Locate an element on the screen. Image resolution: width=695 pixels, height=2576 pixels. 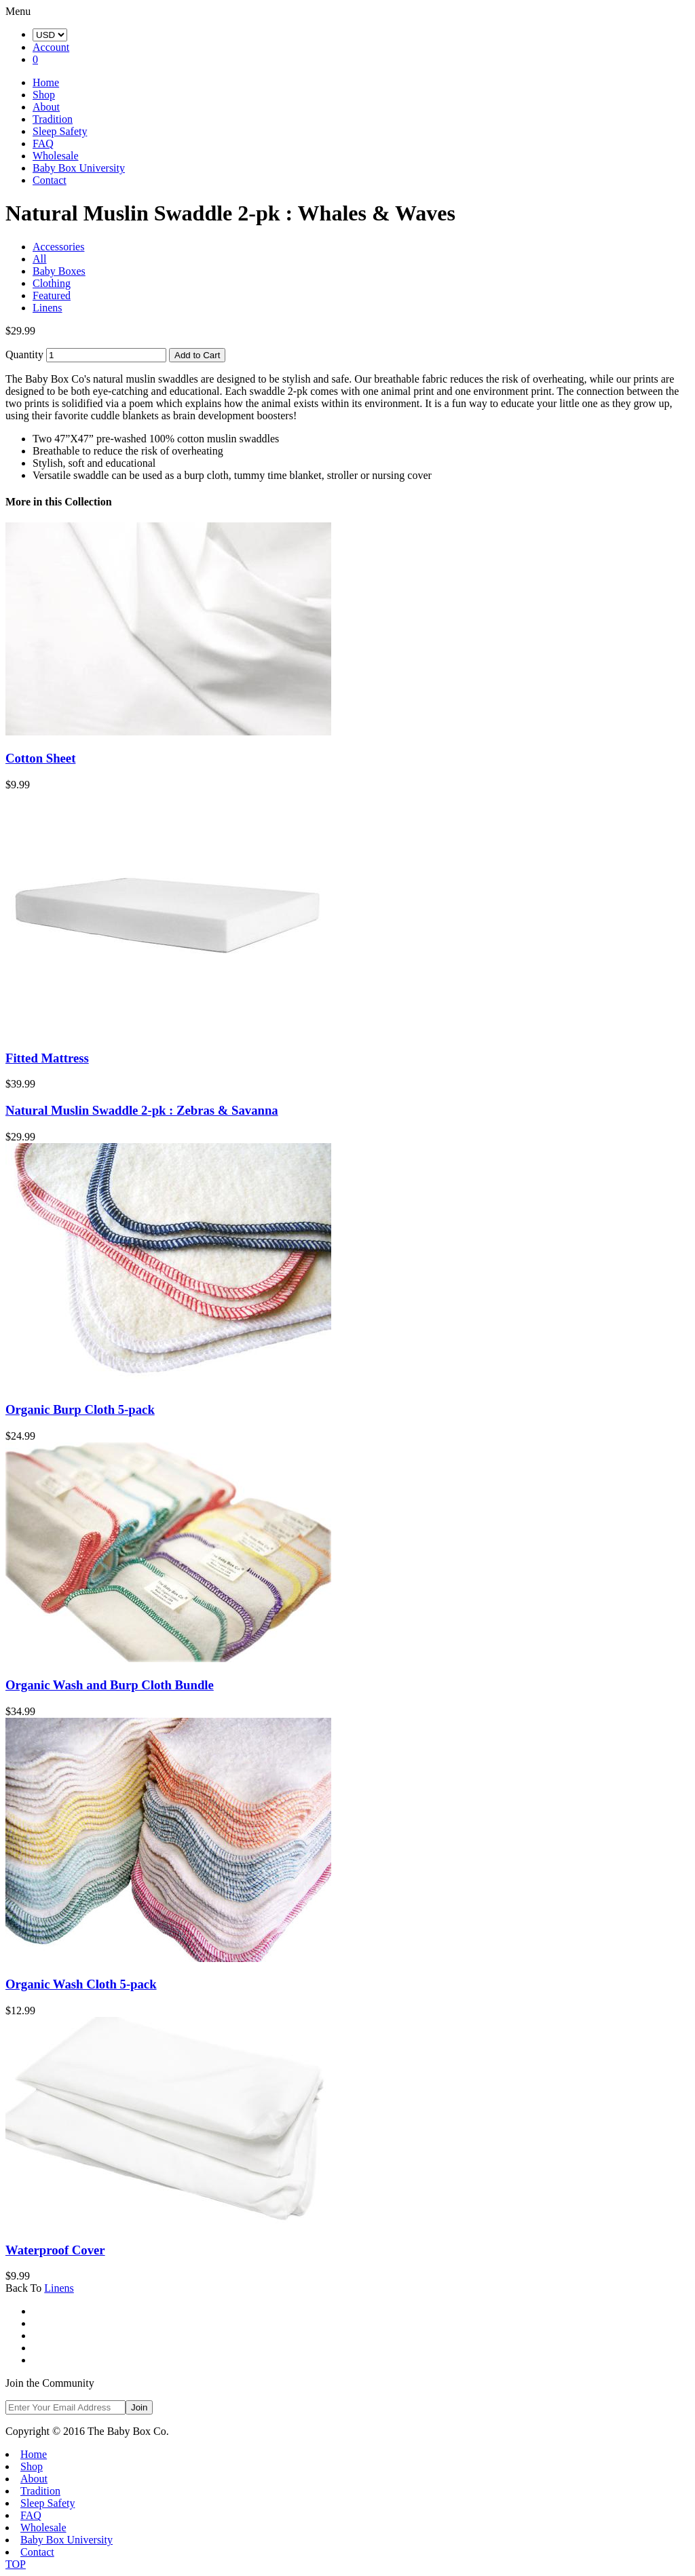
Linens is located at coordinates (47, 307).